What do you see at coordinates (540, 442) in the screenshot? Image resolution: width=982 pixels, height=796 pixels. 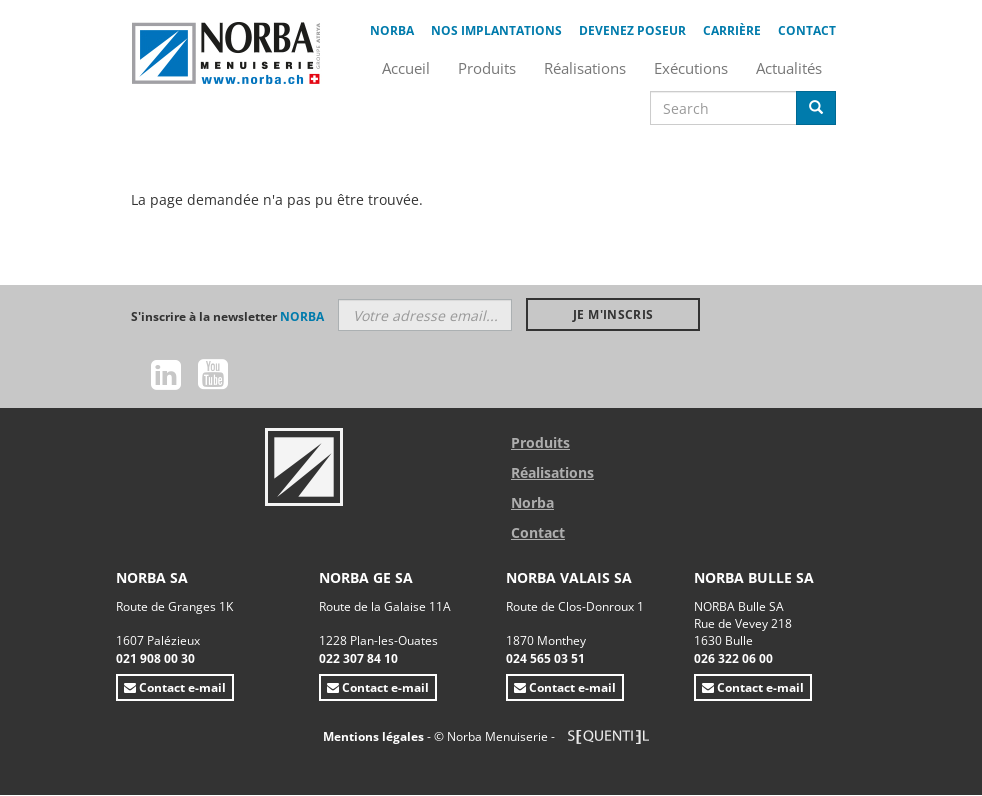 I see `Produits` at bounding box center [540, 442].